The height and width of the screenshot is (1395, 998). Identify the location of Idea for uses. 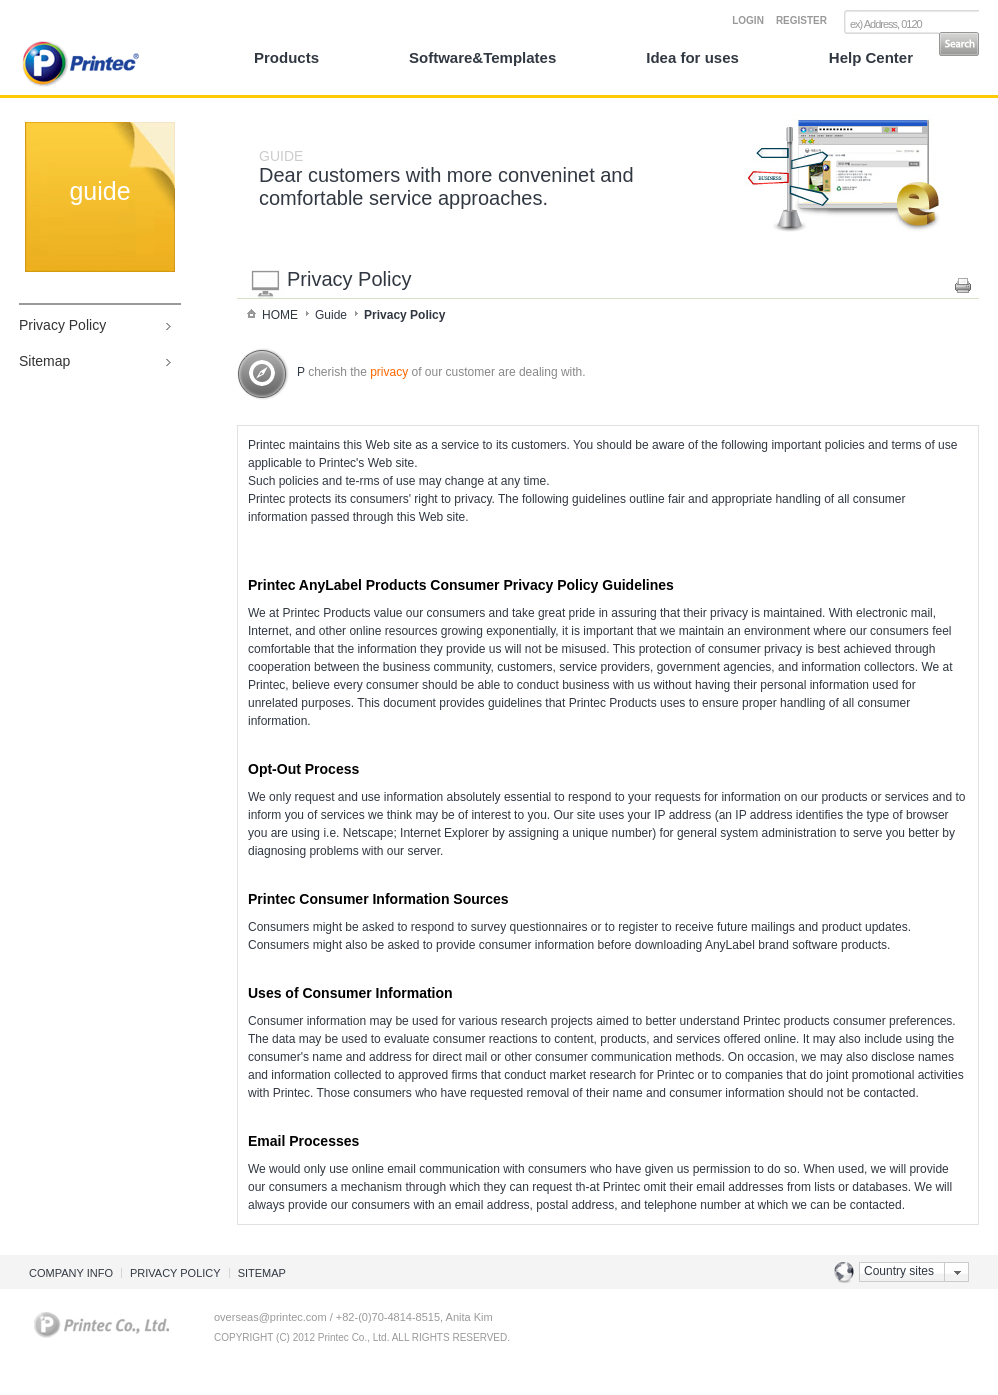
(692, 57).